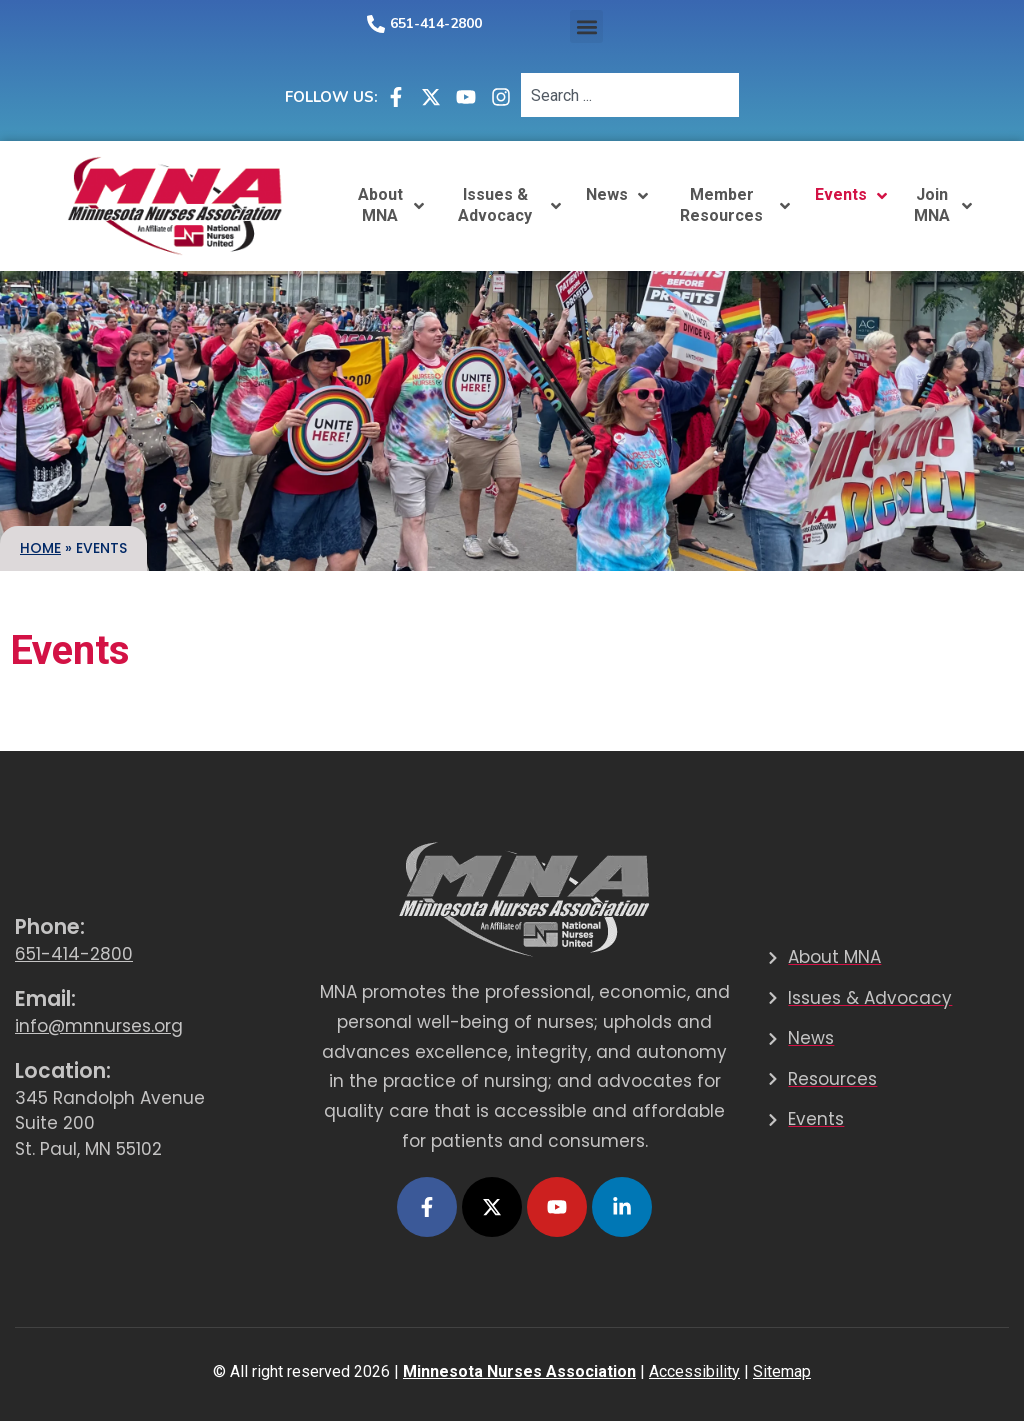  I want to click on [combobox], so click(630, 95).